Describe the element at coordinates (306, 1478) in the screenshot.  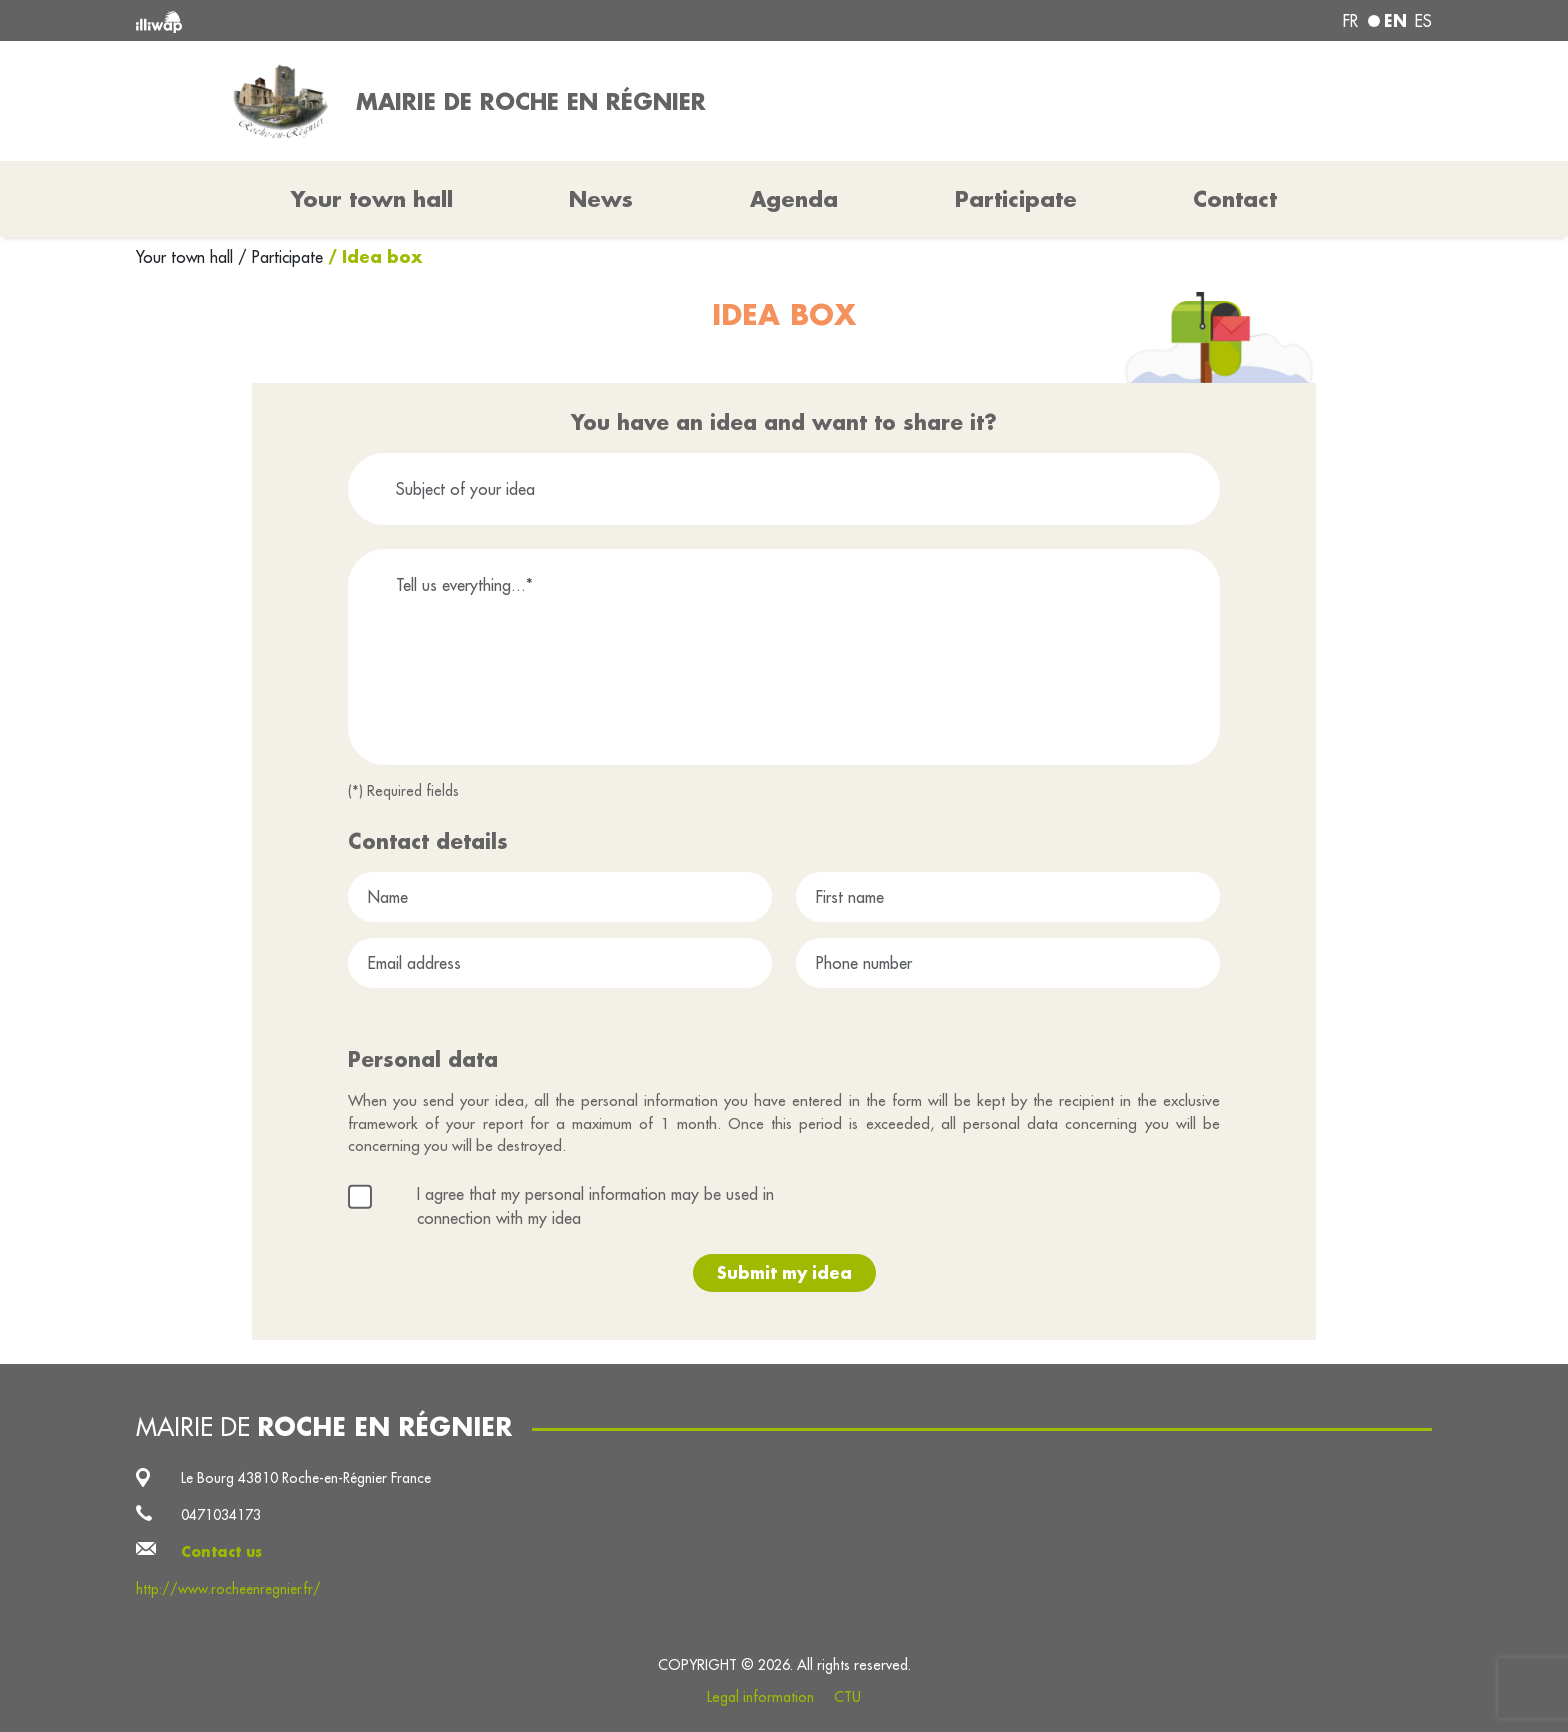
I see `Le Bourg 43810 Roche-en-Régnier France` at that location.